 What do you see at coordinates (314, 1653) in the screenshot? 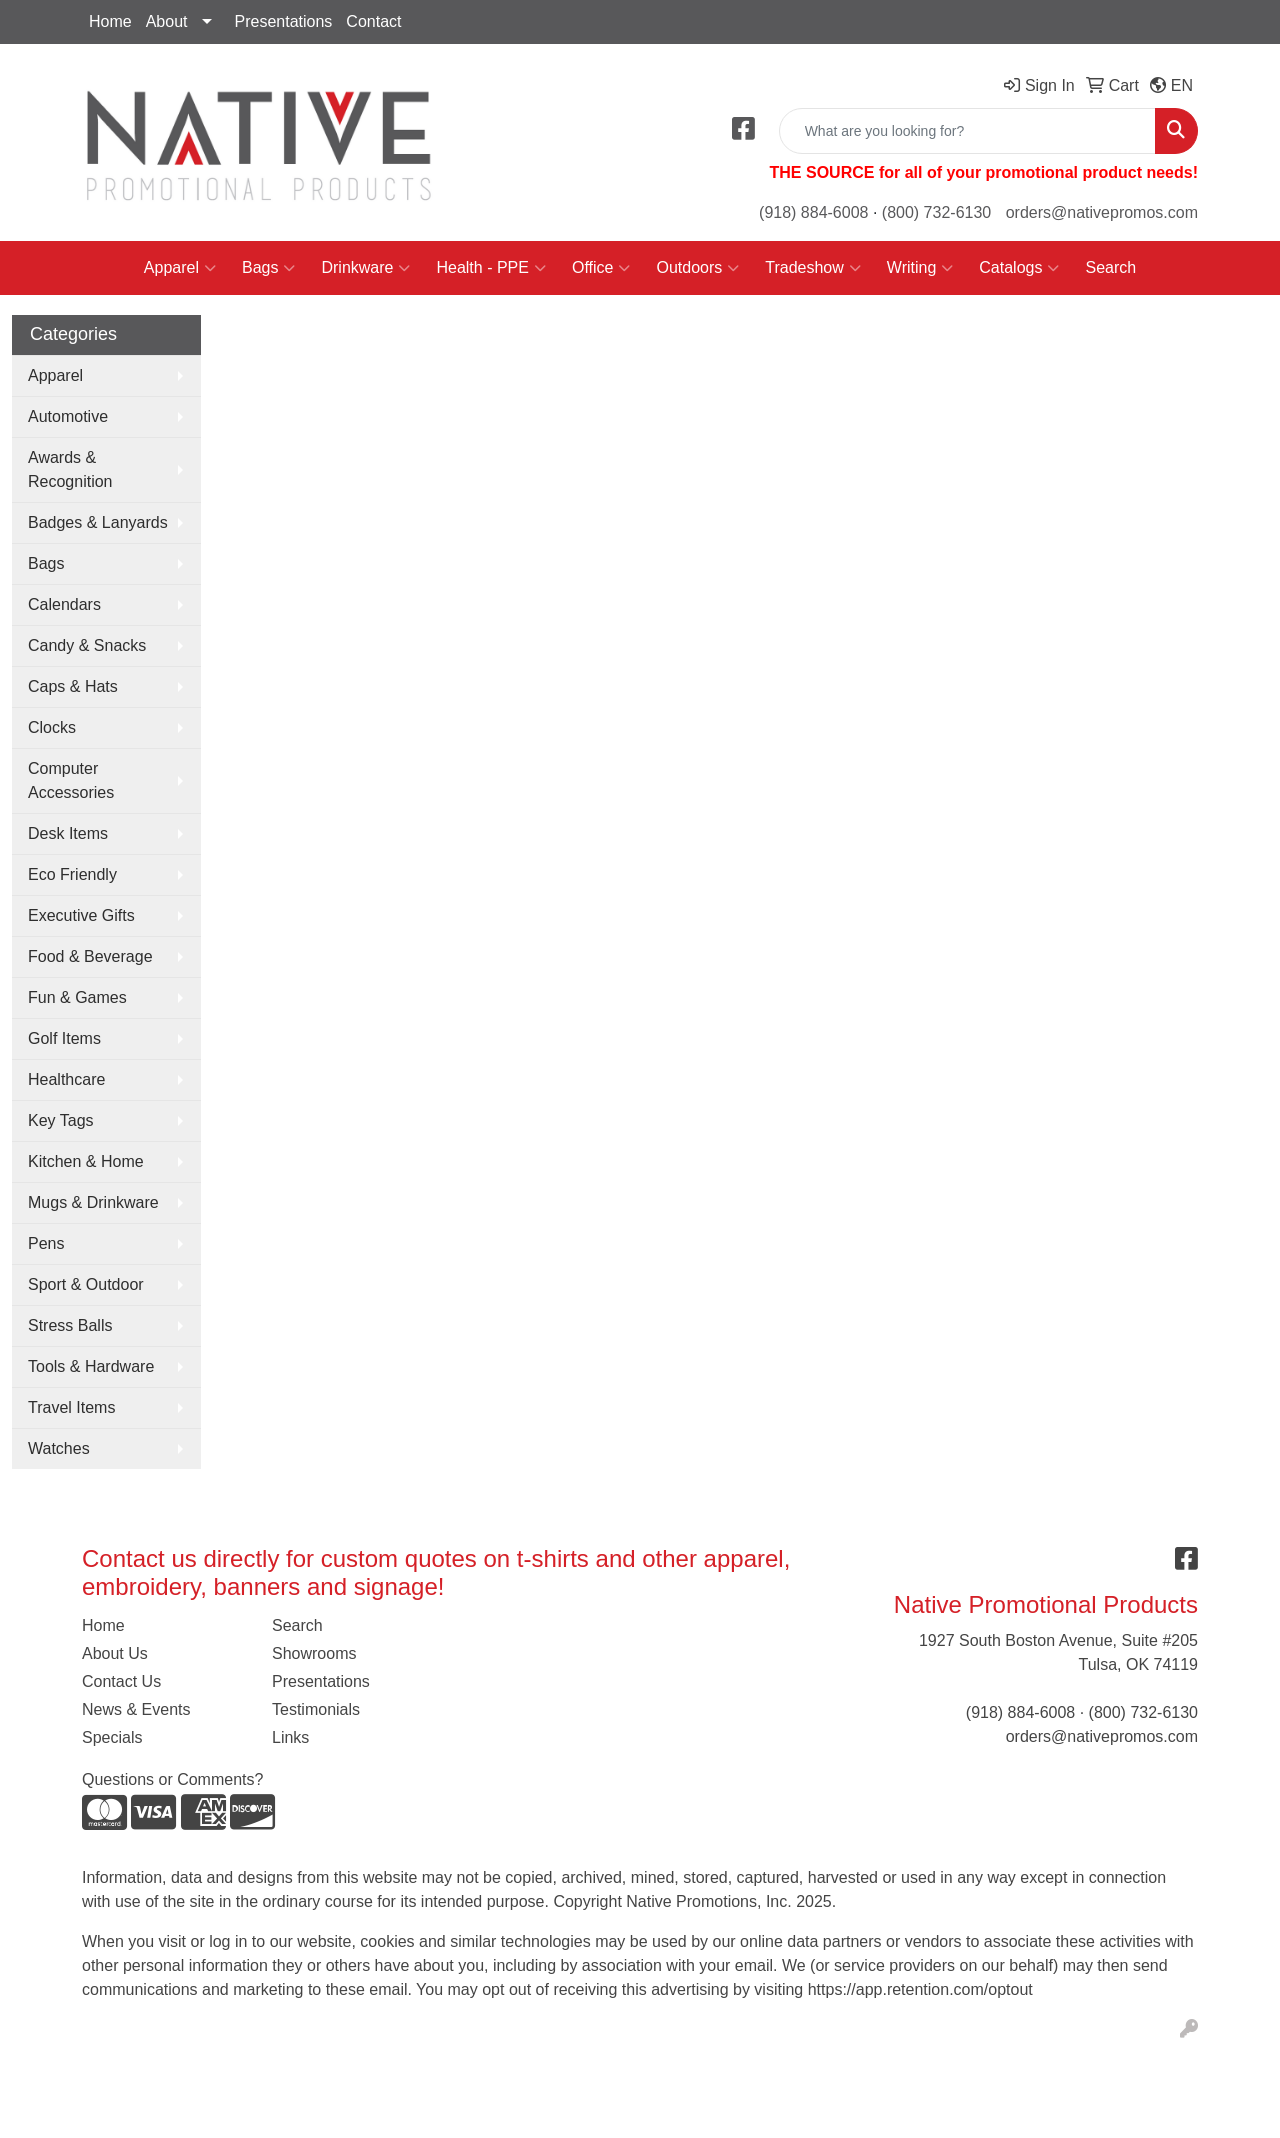
I see `Showrooms` at bounding box center [314, 1653].